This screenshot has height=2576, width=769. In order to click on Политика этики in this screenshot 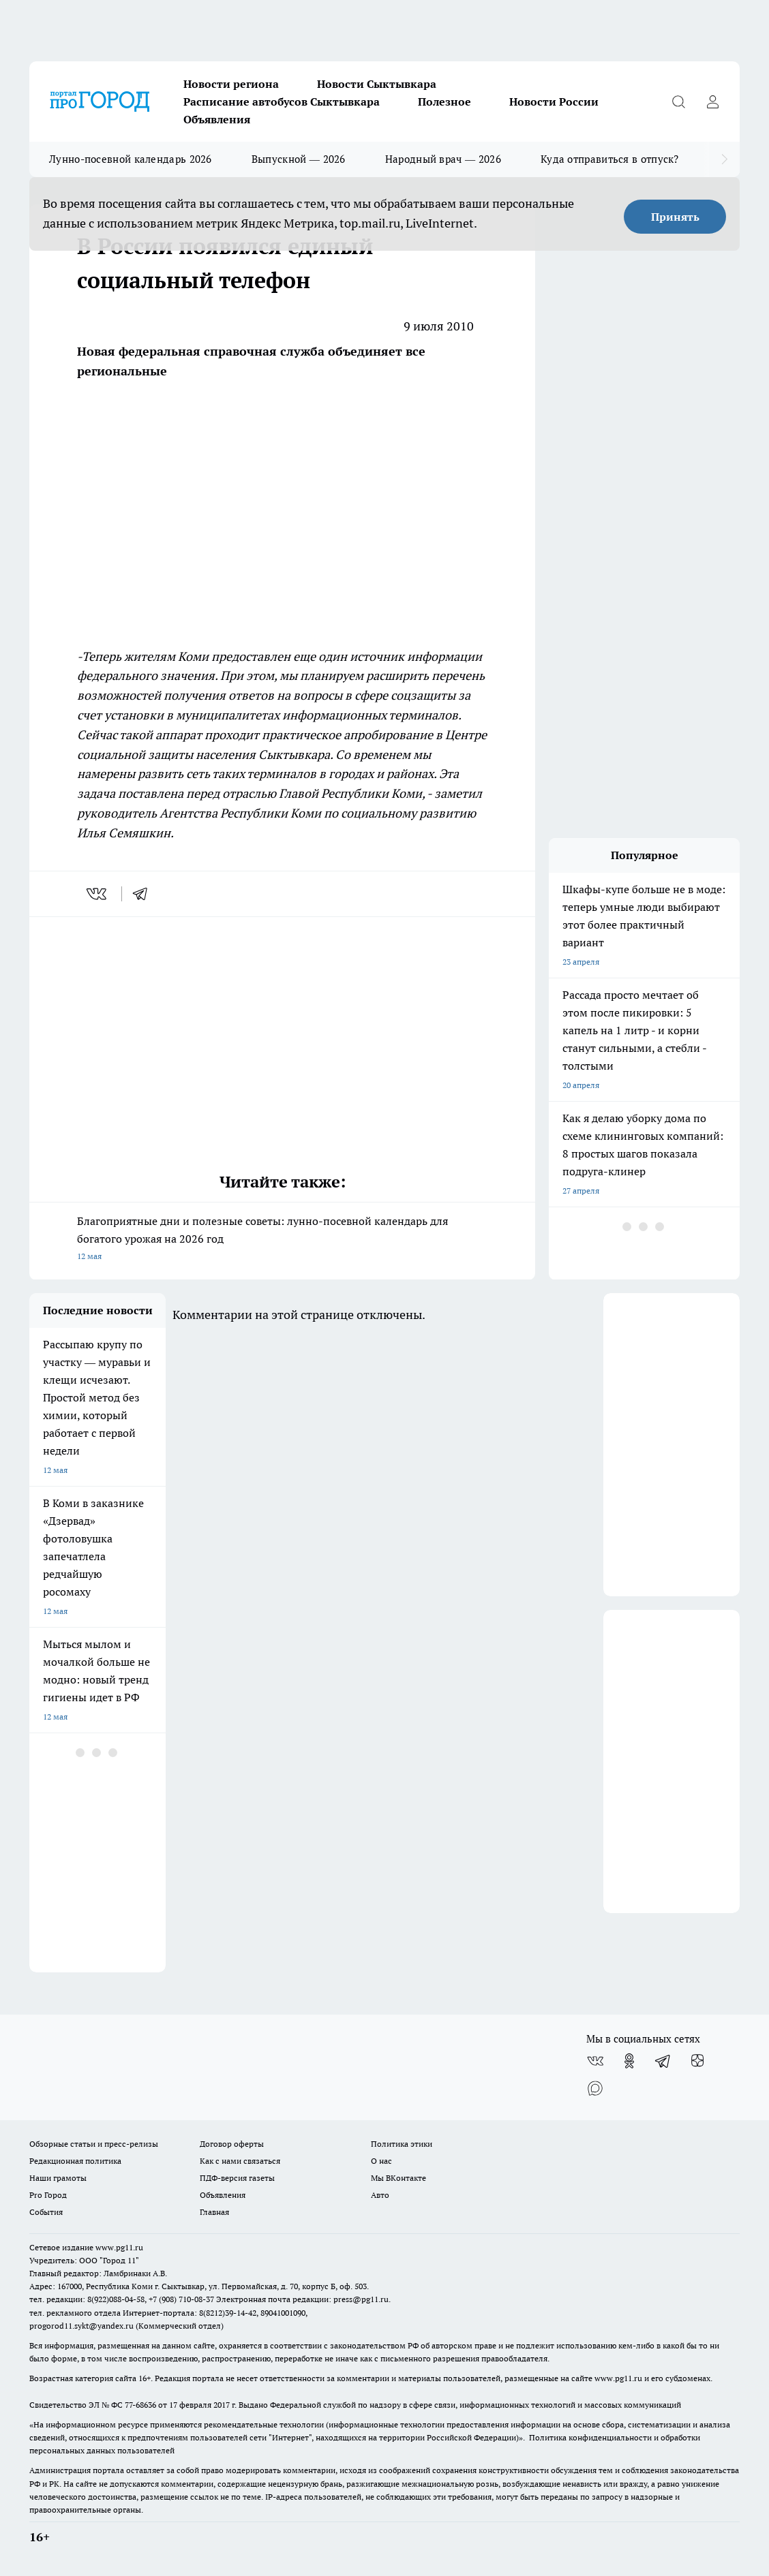, I will do `click(401, 2144)`.